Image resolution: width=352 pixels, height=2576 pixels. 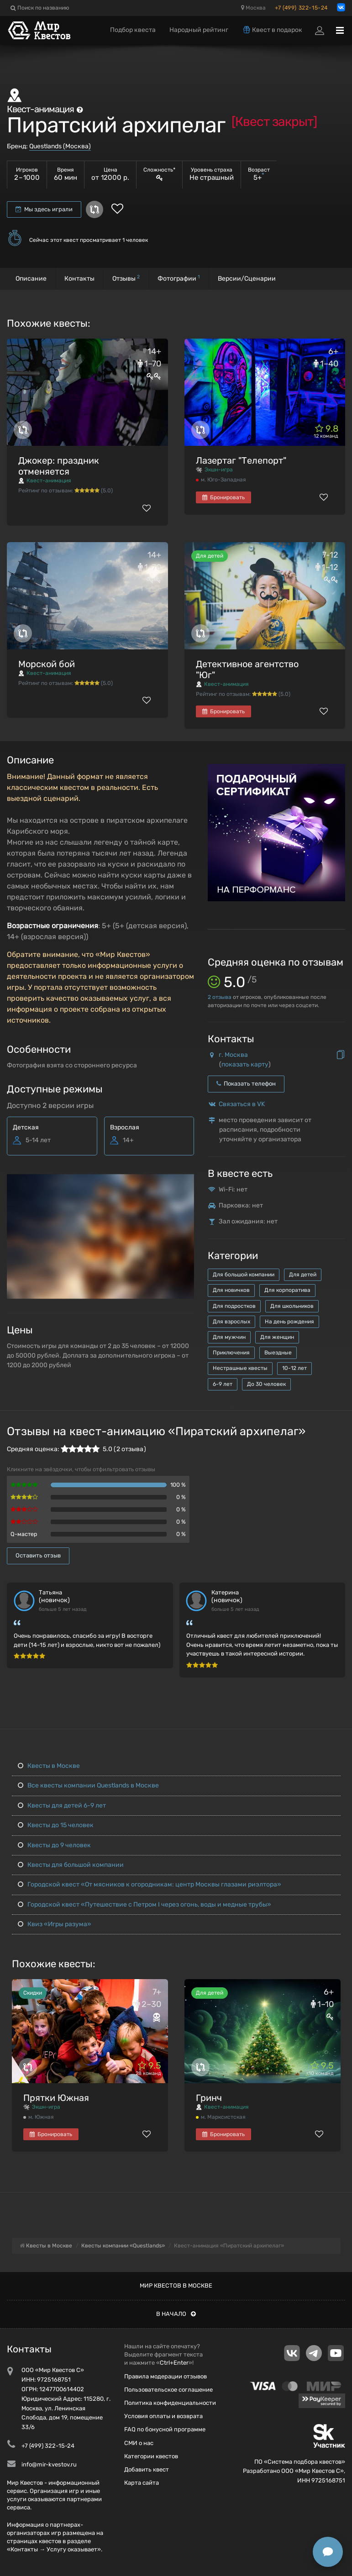 What do you see at coordinates (222, 1384) in the screenshot?
I see `6-9 лет` at bounding box center [222, 1384].